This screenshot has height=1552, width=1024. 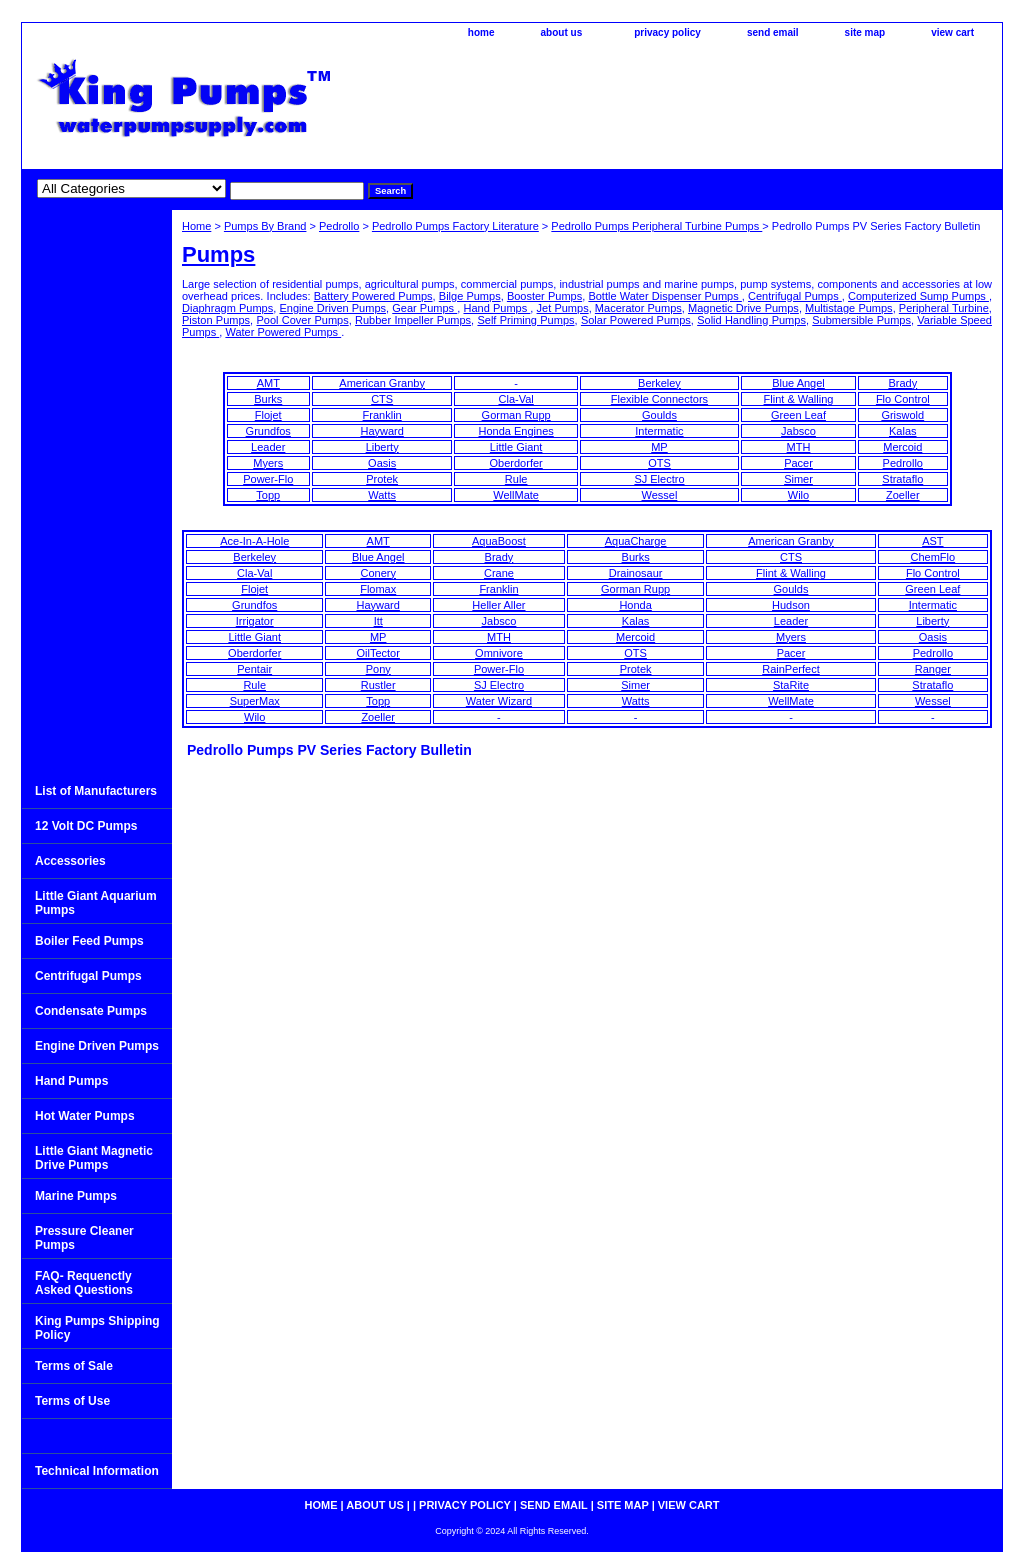 What do you see at coordinates (656, 226) in the screenshot?
I see `Pedrollo Pumps Peripheral Turbine Pumps` at bounding box center [656, 226].